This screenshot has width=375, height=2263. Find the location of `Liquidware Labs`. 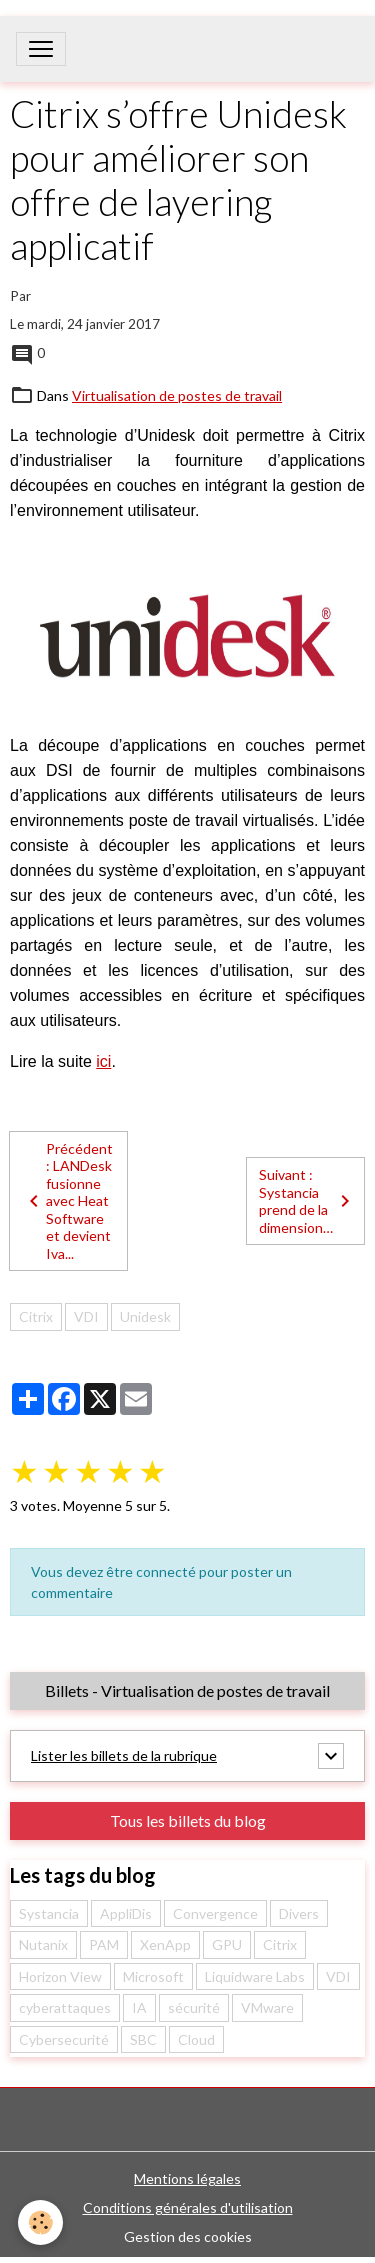

Liquidware Labs is located at coordinates (255, 1976).